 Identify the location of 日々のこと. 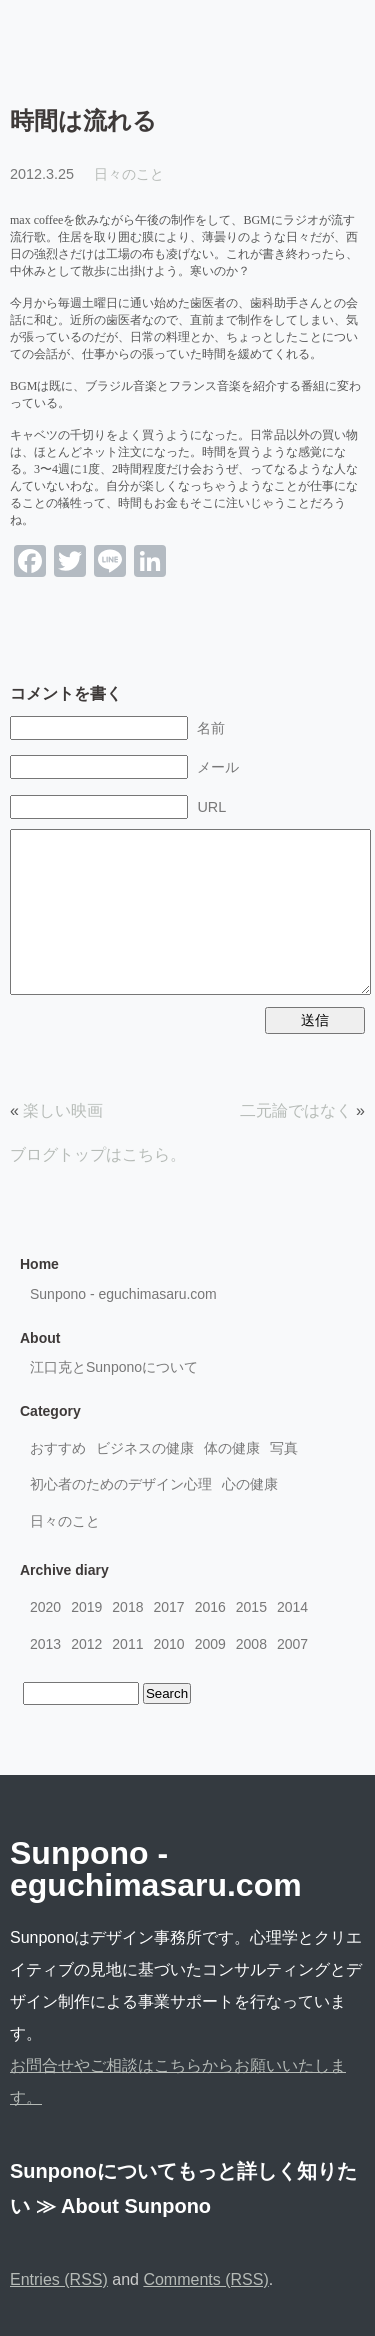
(129, 174).